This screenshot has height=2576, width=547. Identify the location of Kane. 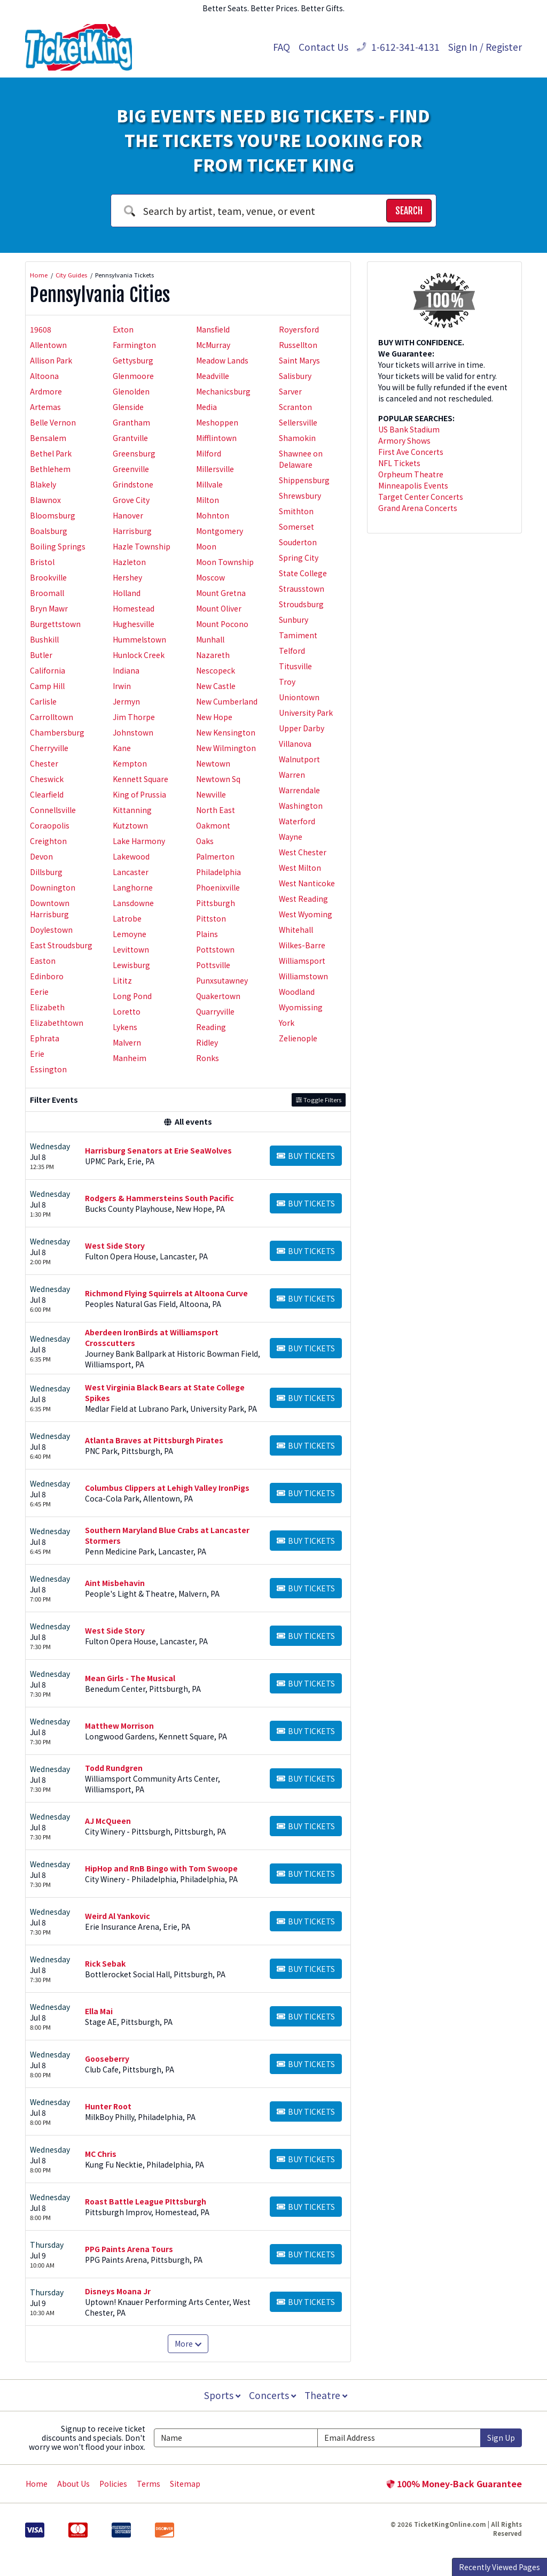
(122, 747).